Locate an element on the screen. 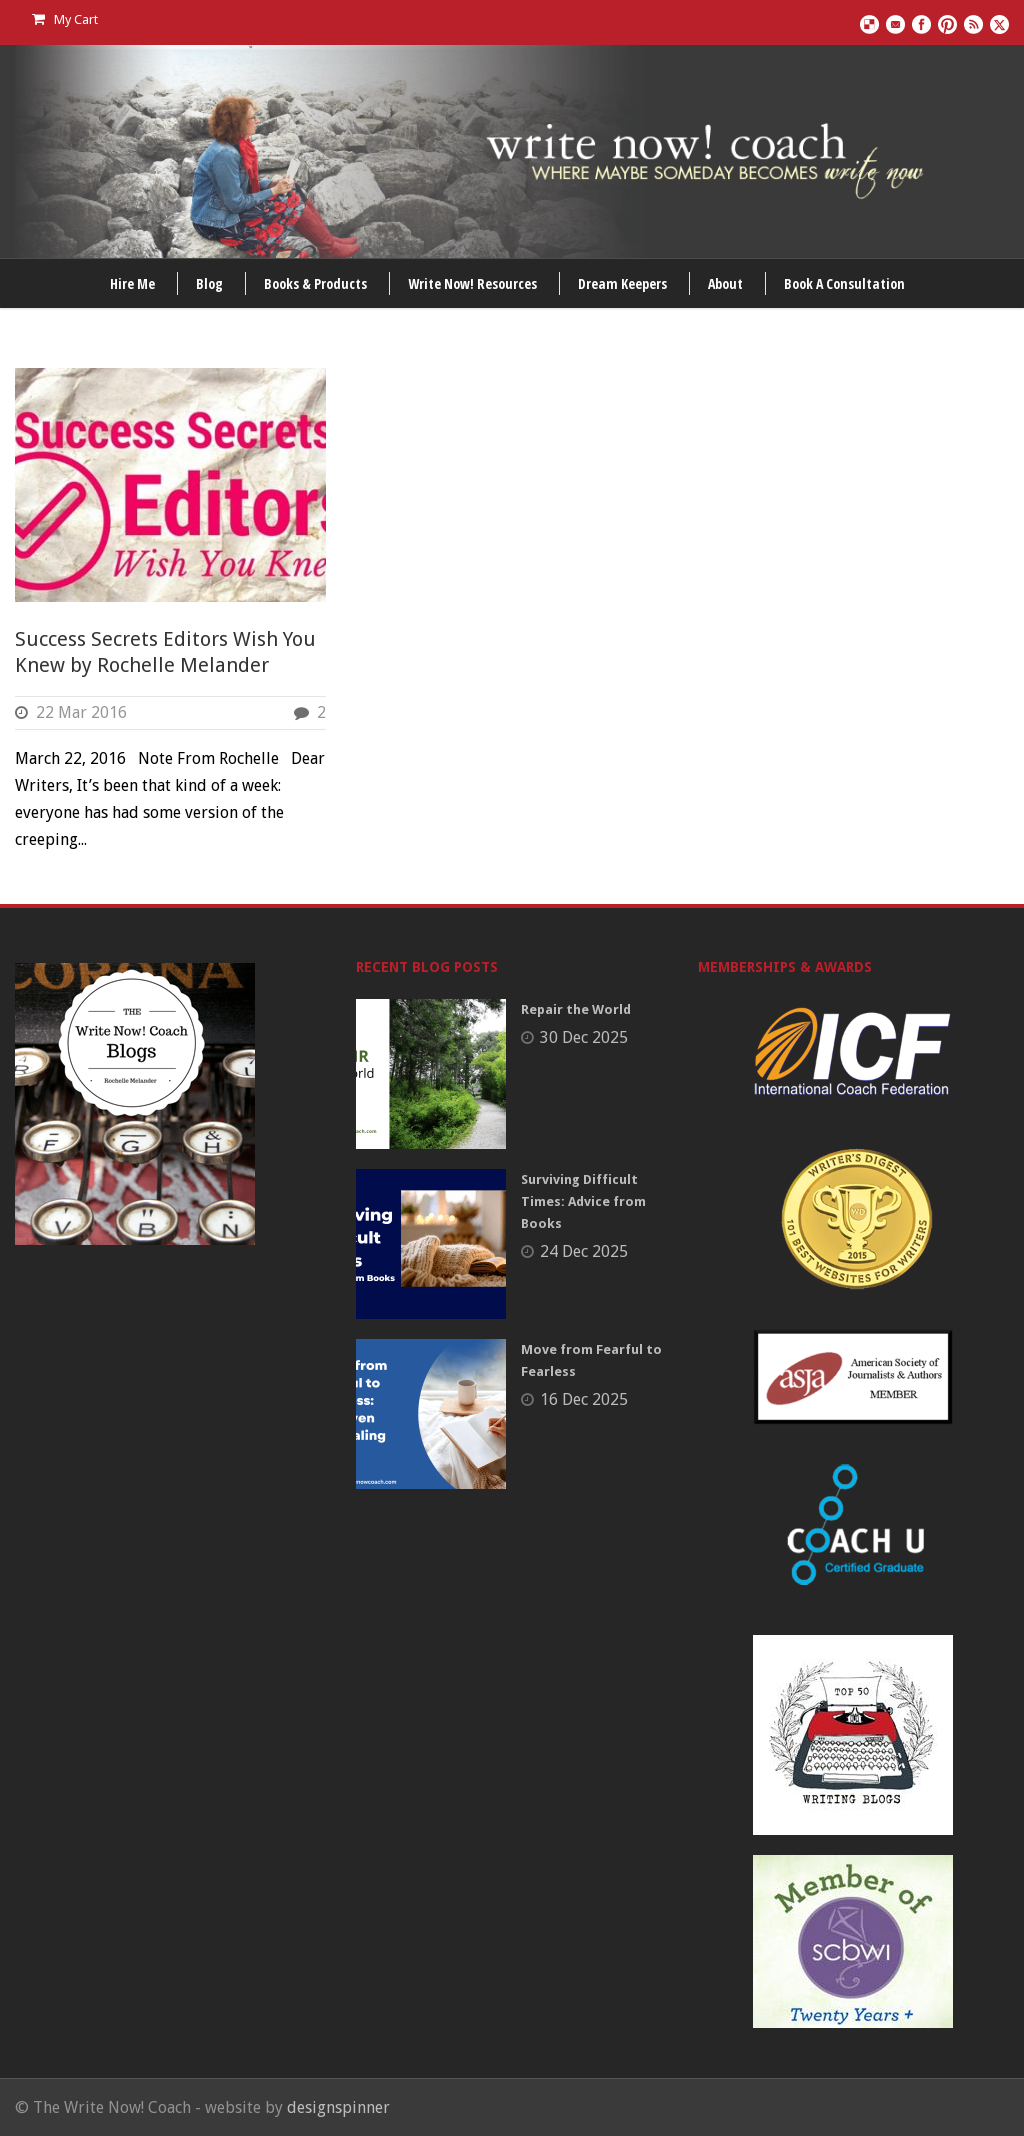 This screenshot has height=2136, width=1024. 22 Mar 2016 is located at coordinates (81, 712).